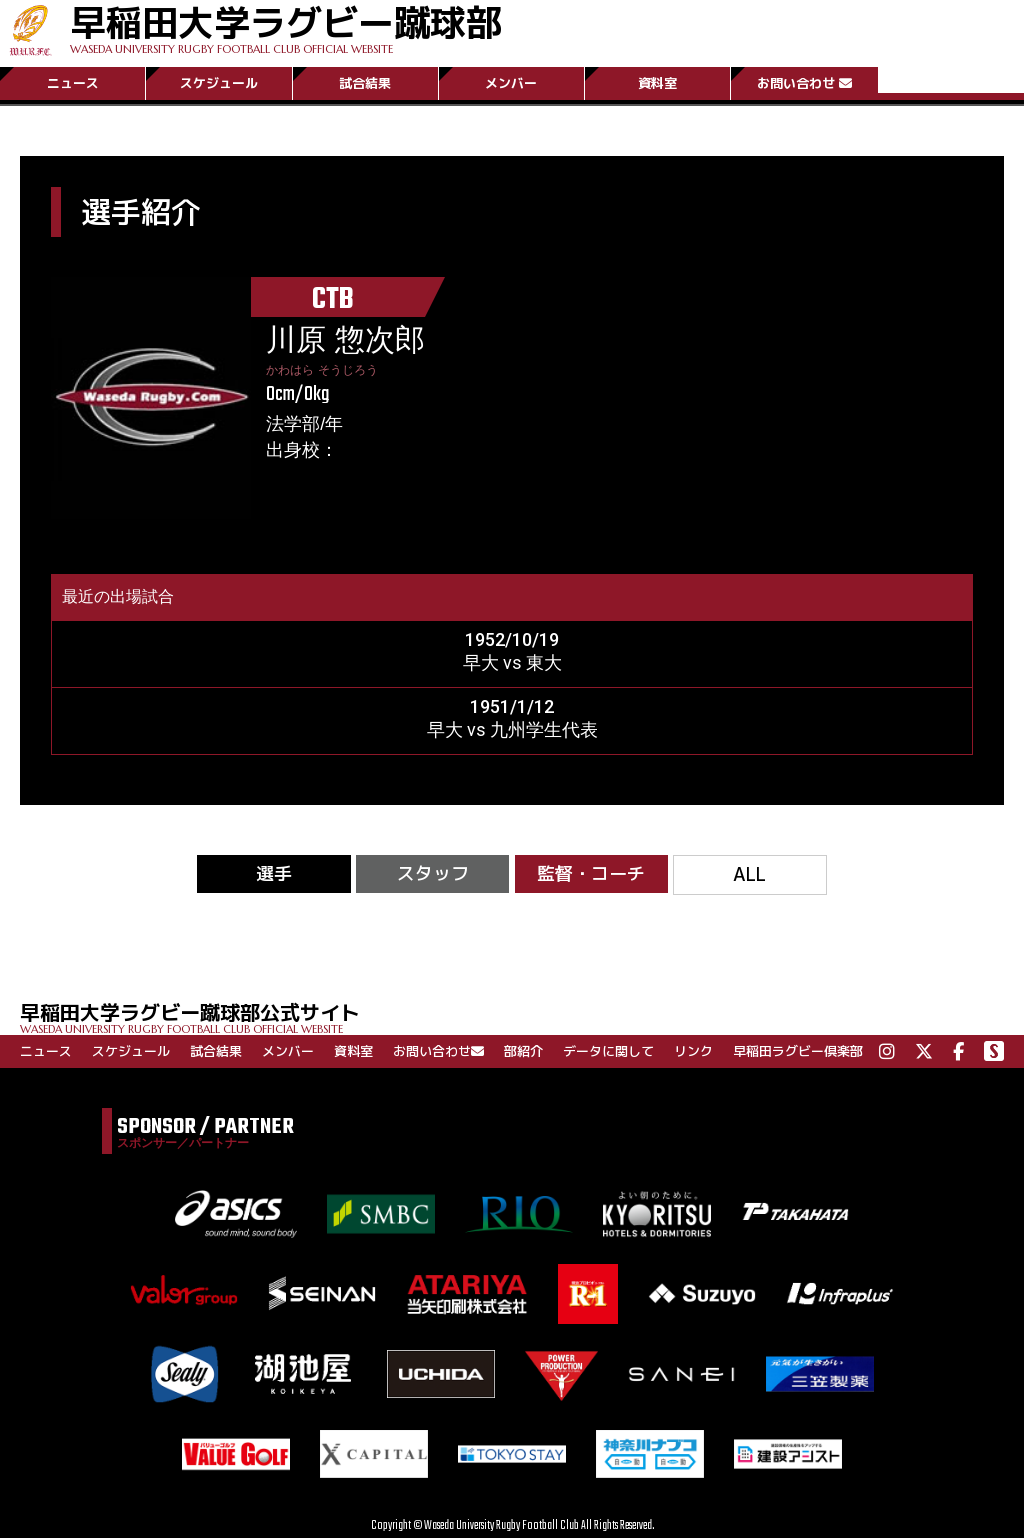  I want to click on 早大 vs 九州学生代表, so click(512, 729).